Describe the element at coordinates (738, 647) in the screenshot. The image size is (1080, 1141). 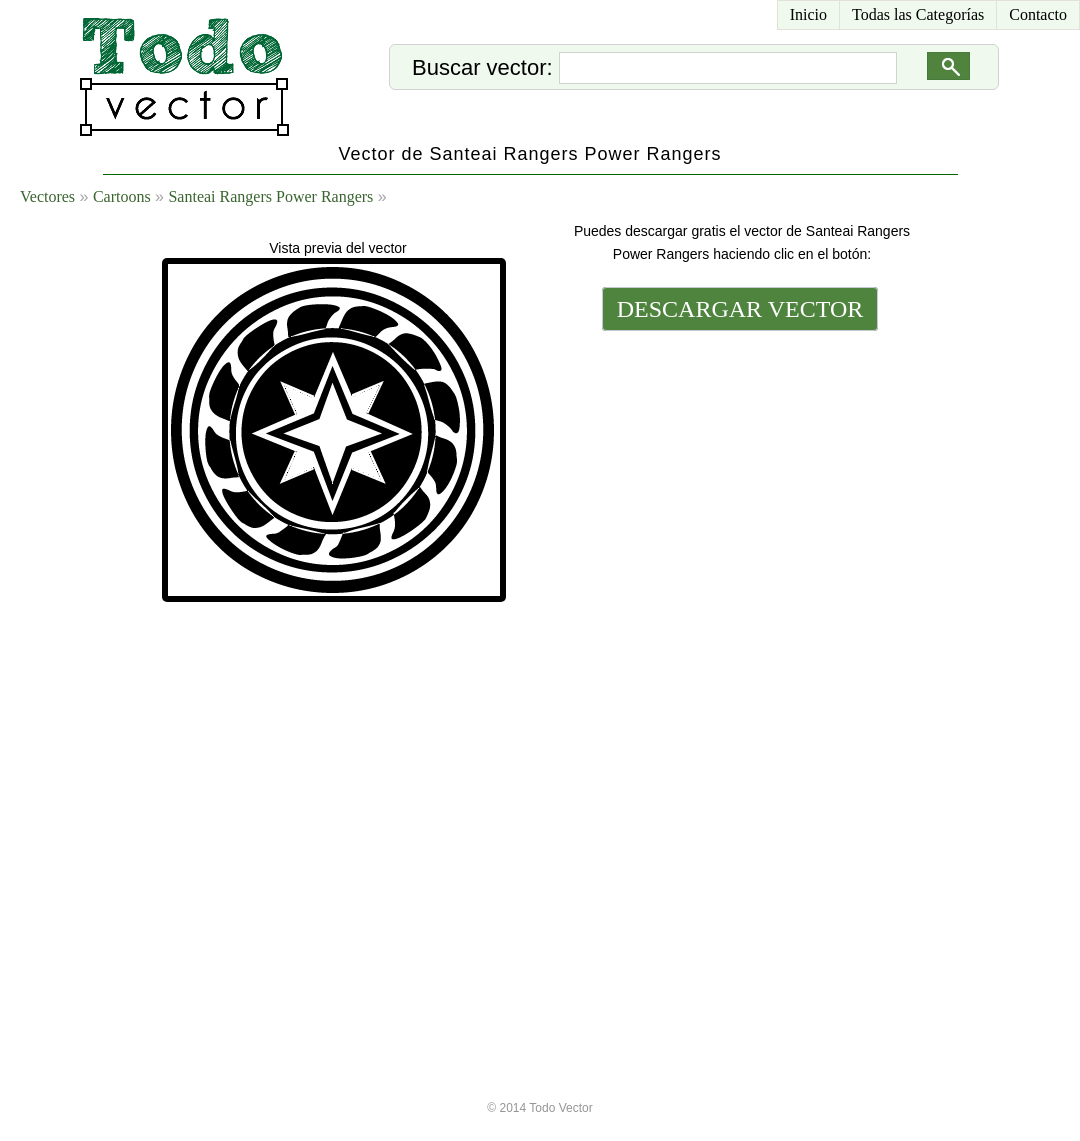
I see `[Advertisement]` at that location.